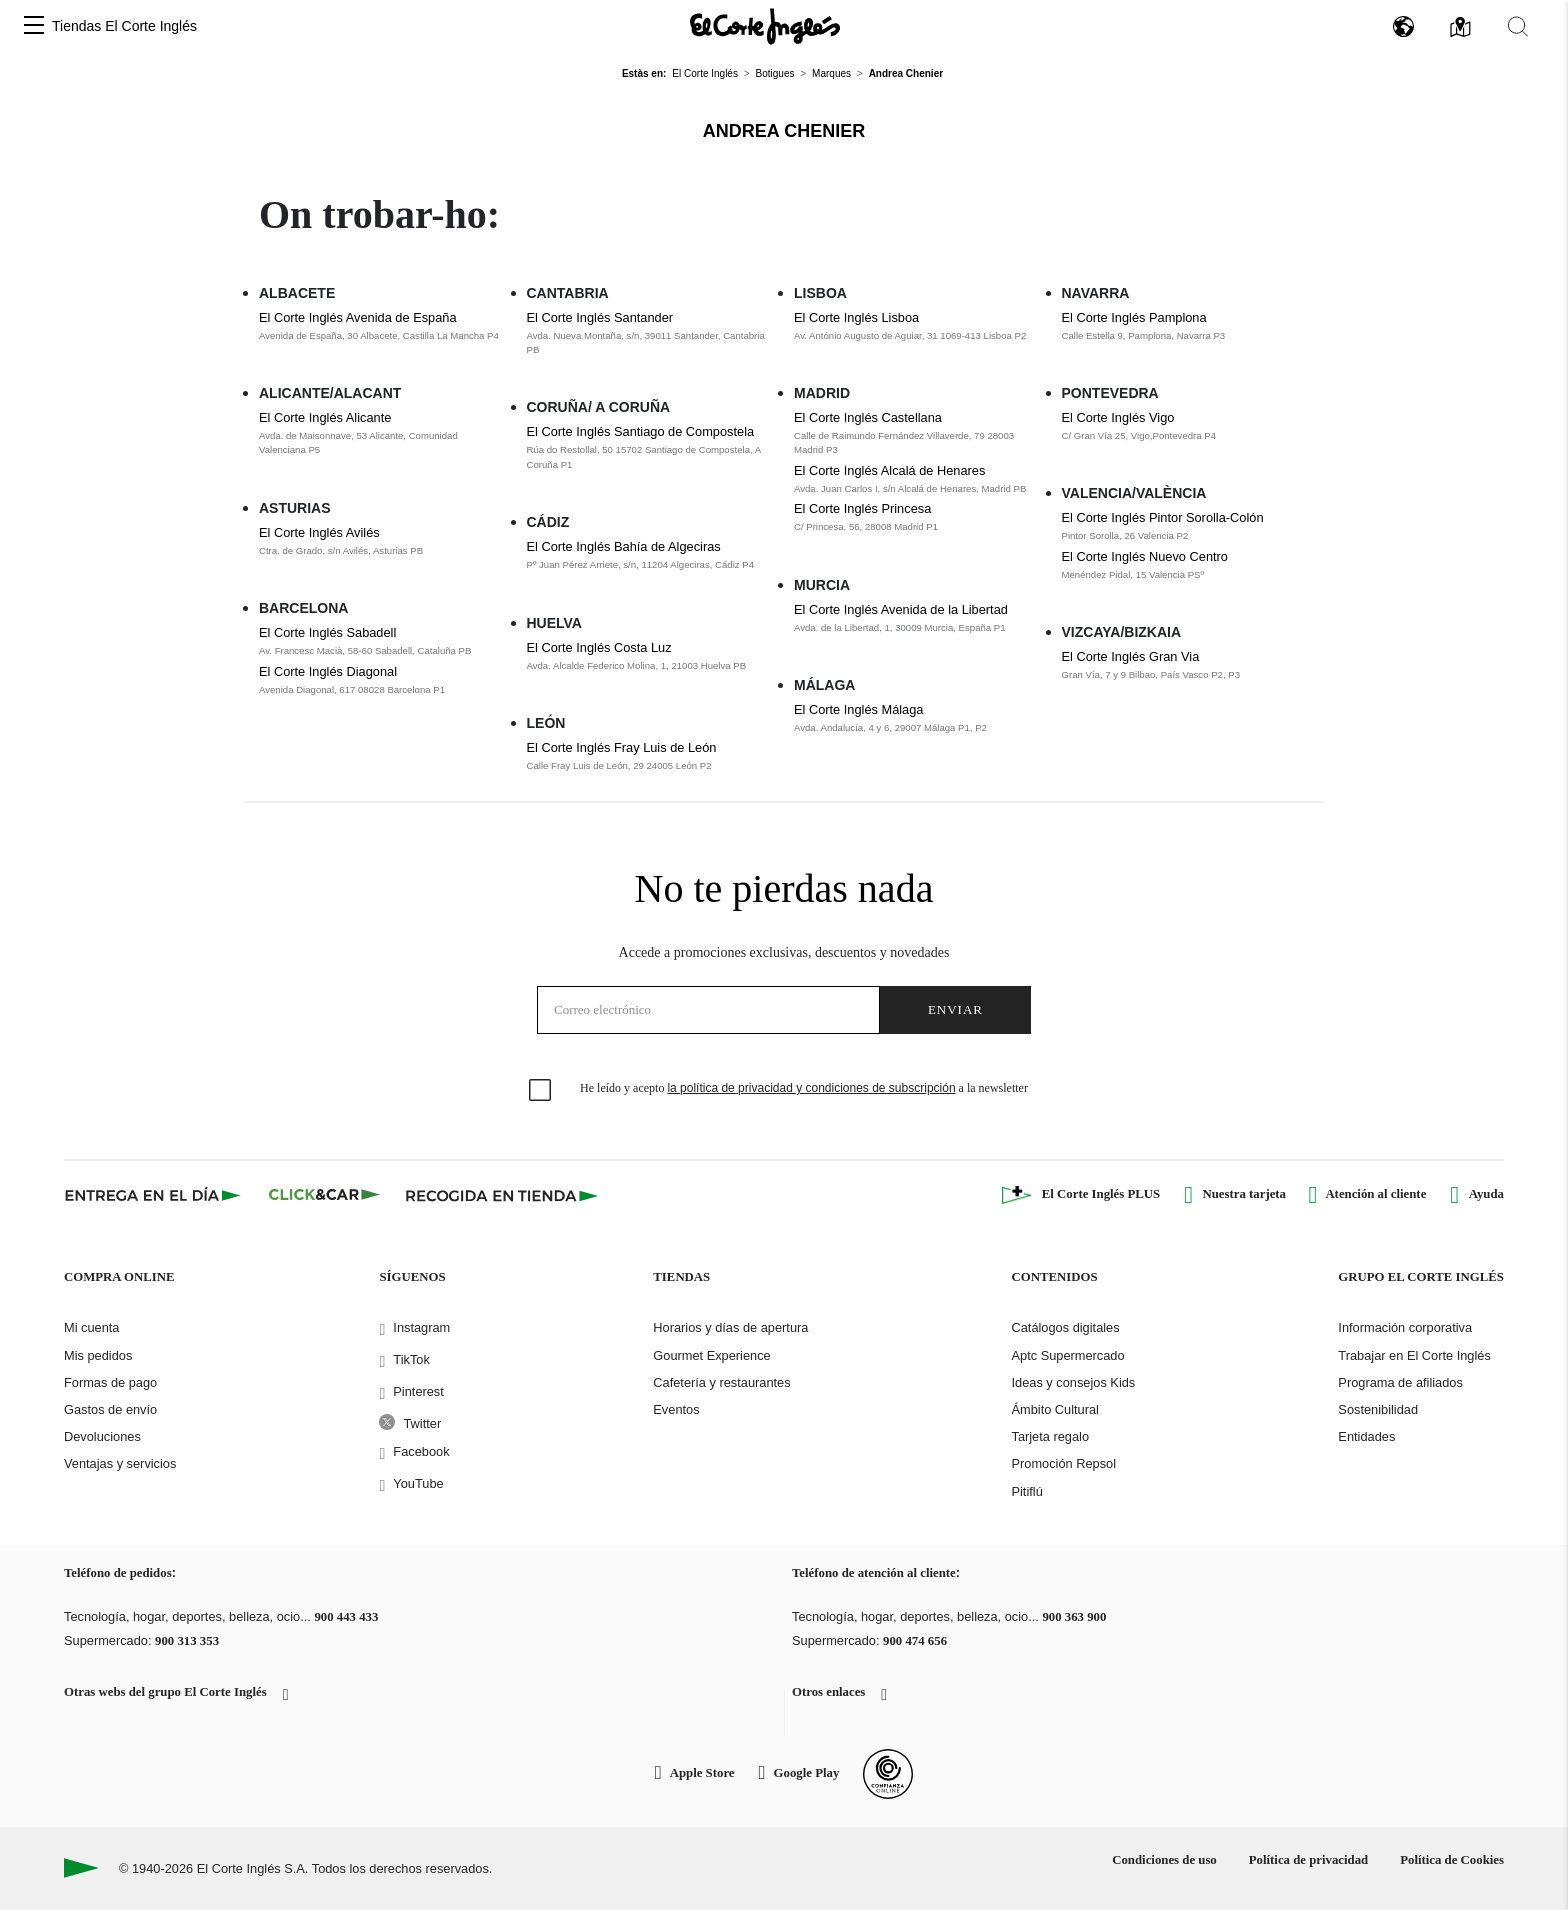 This screenshot has height=1910, width=1568. What do you see at coordinates (1366, 1436) in the screenshot?
I see `Entidades` at bounding box center [1366, 1436].